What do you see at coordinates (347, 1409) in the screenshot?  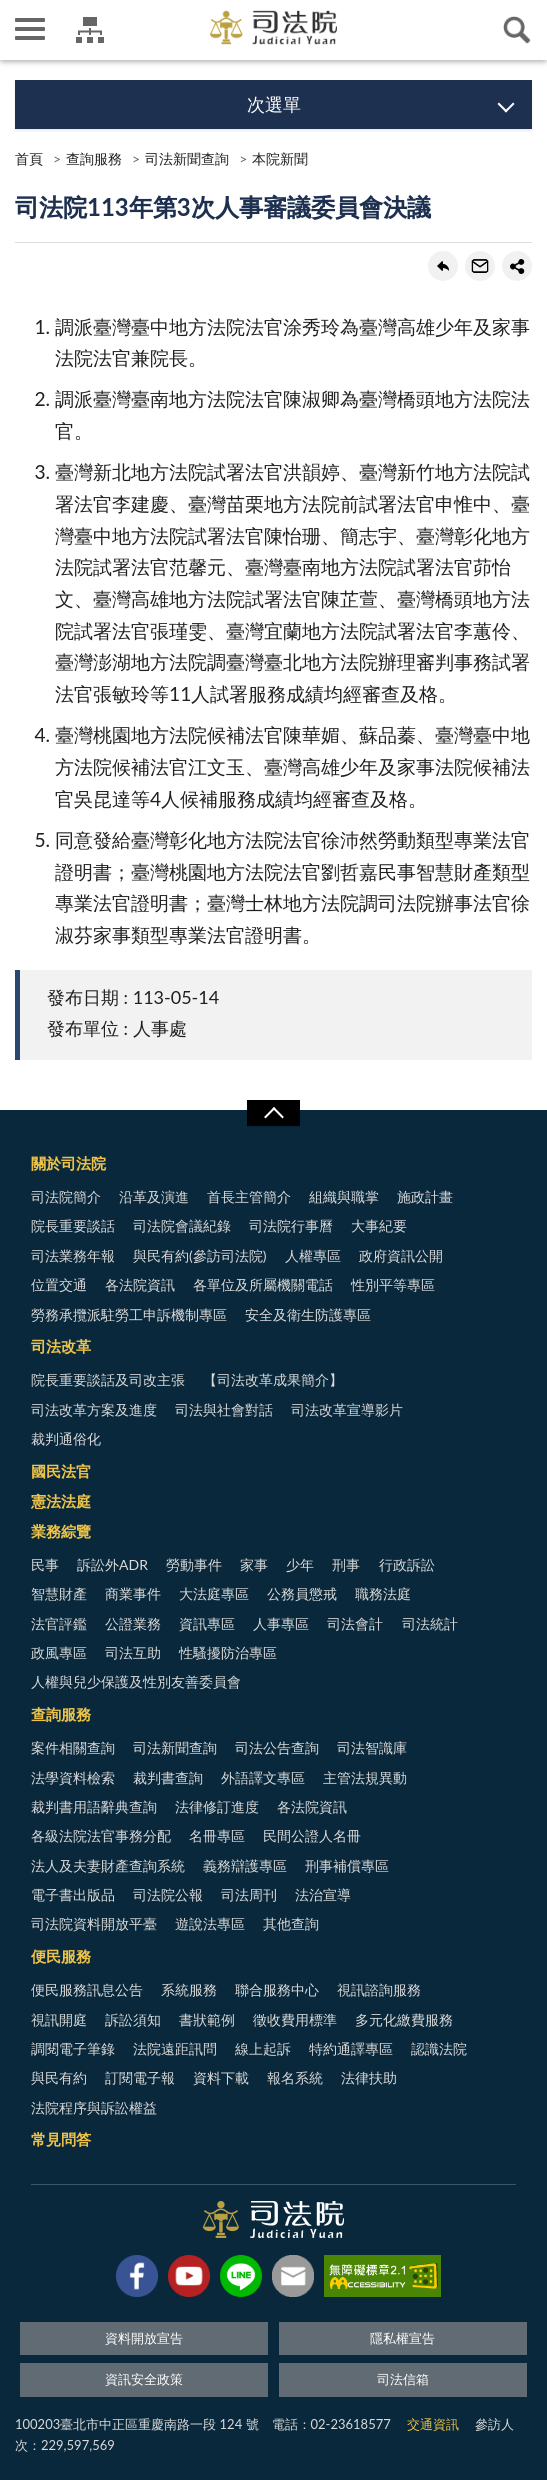 I see `司法改革宣導影片` at bounding box center [347, 1409].